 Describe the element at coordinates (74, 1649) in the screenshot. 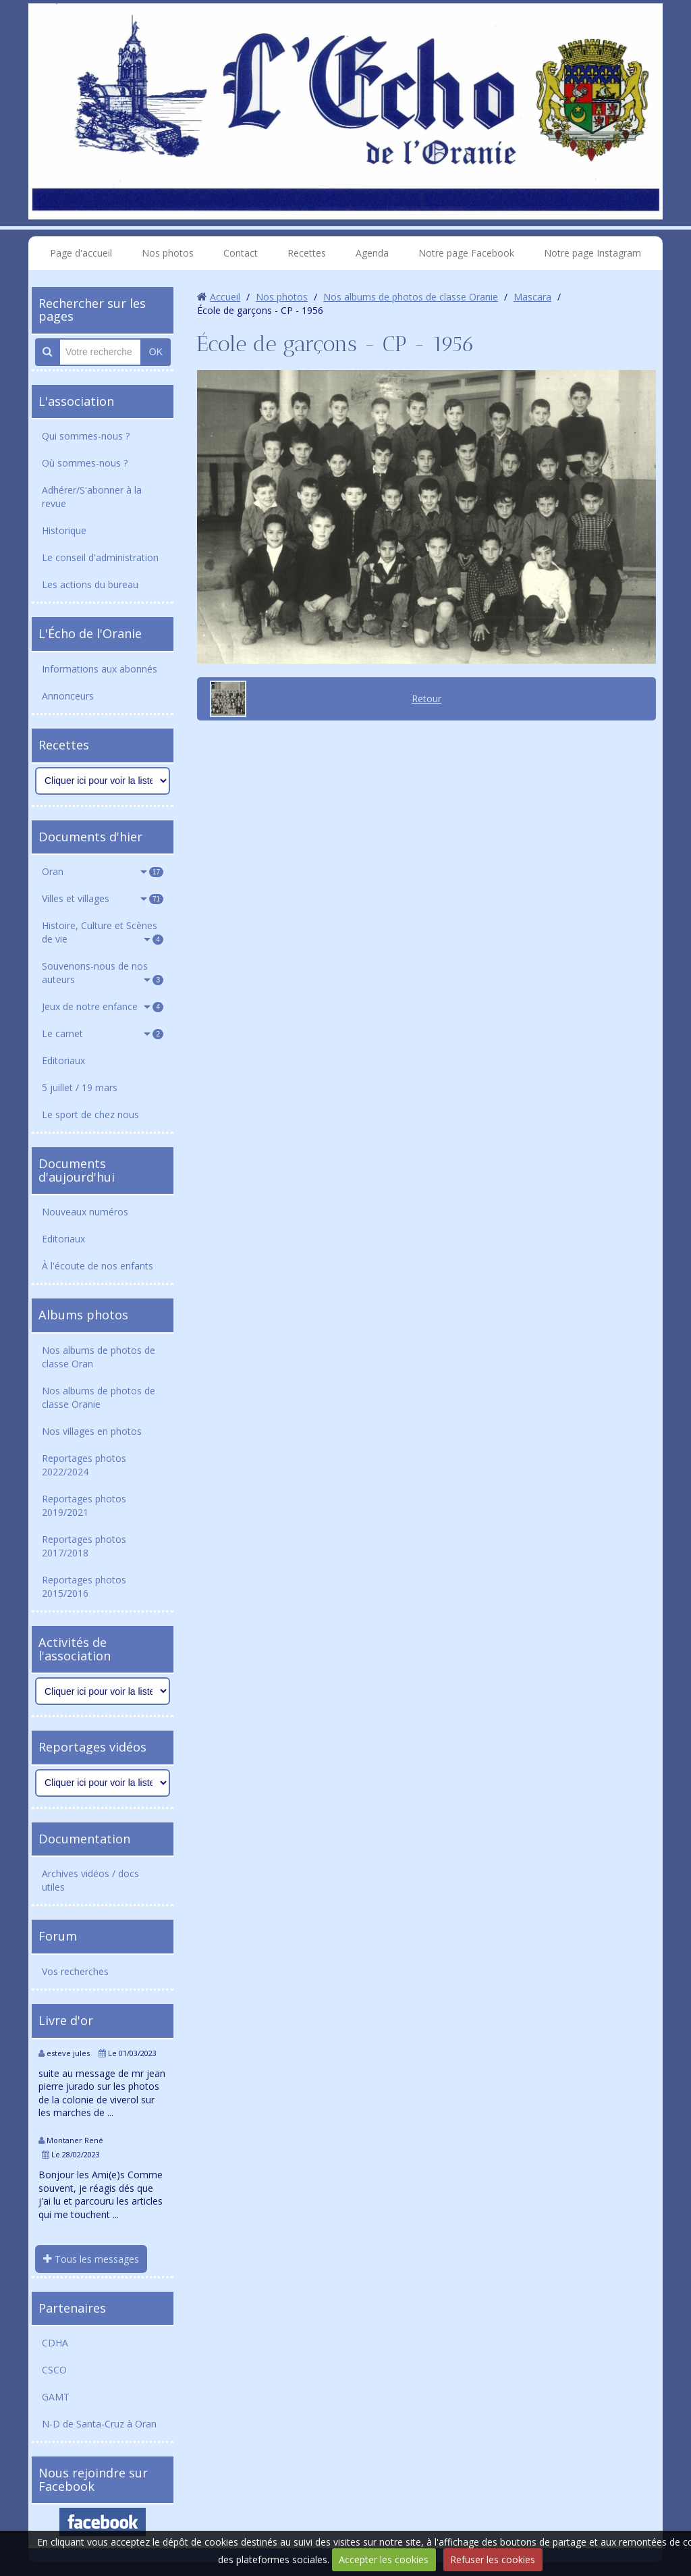

I see `Activités de l'association` at that location.